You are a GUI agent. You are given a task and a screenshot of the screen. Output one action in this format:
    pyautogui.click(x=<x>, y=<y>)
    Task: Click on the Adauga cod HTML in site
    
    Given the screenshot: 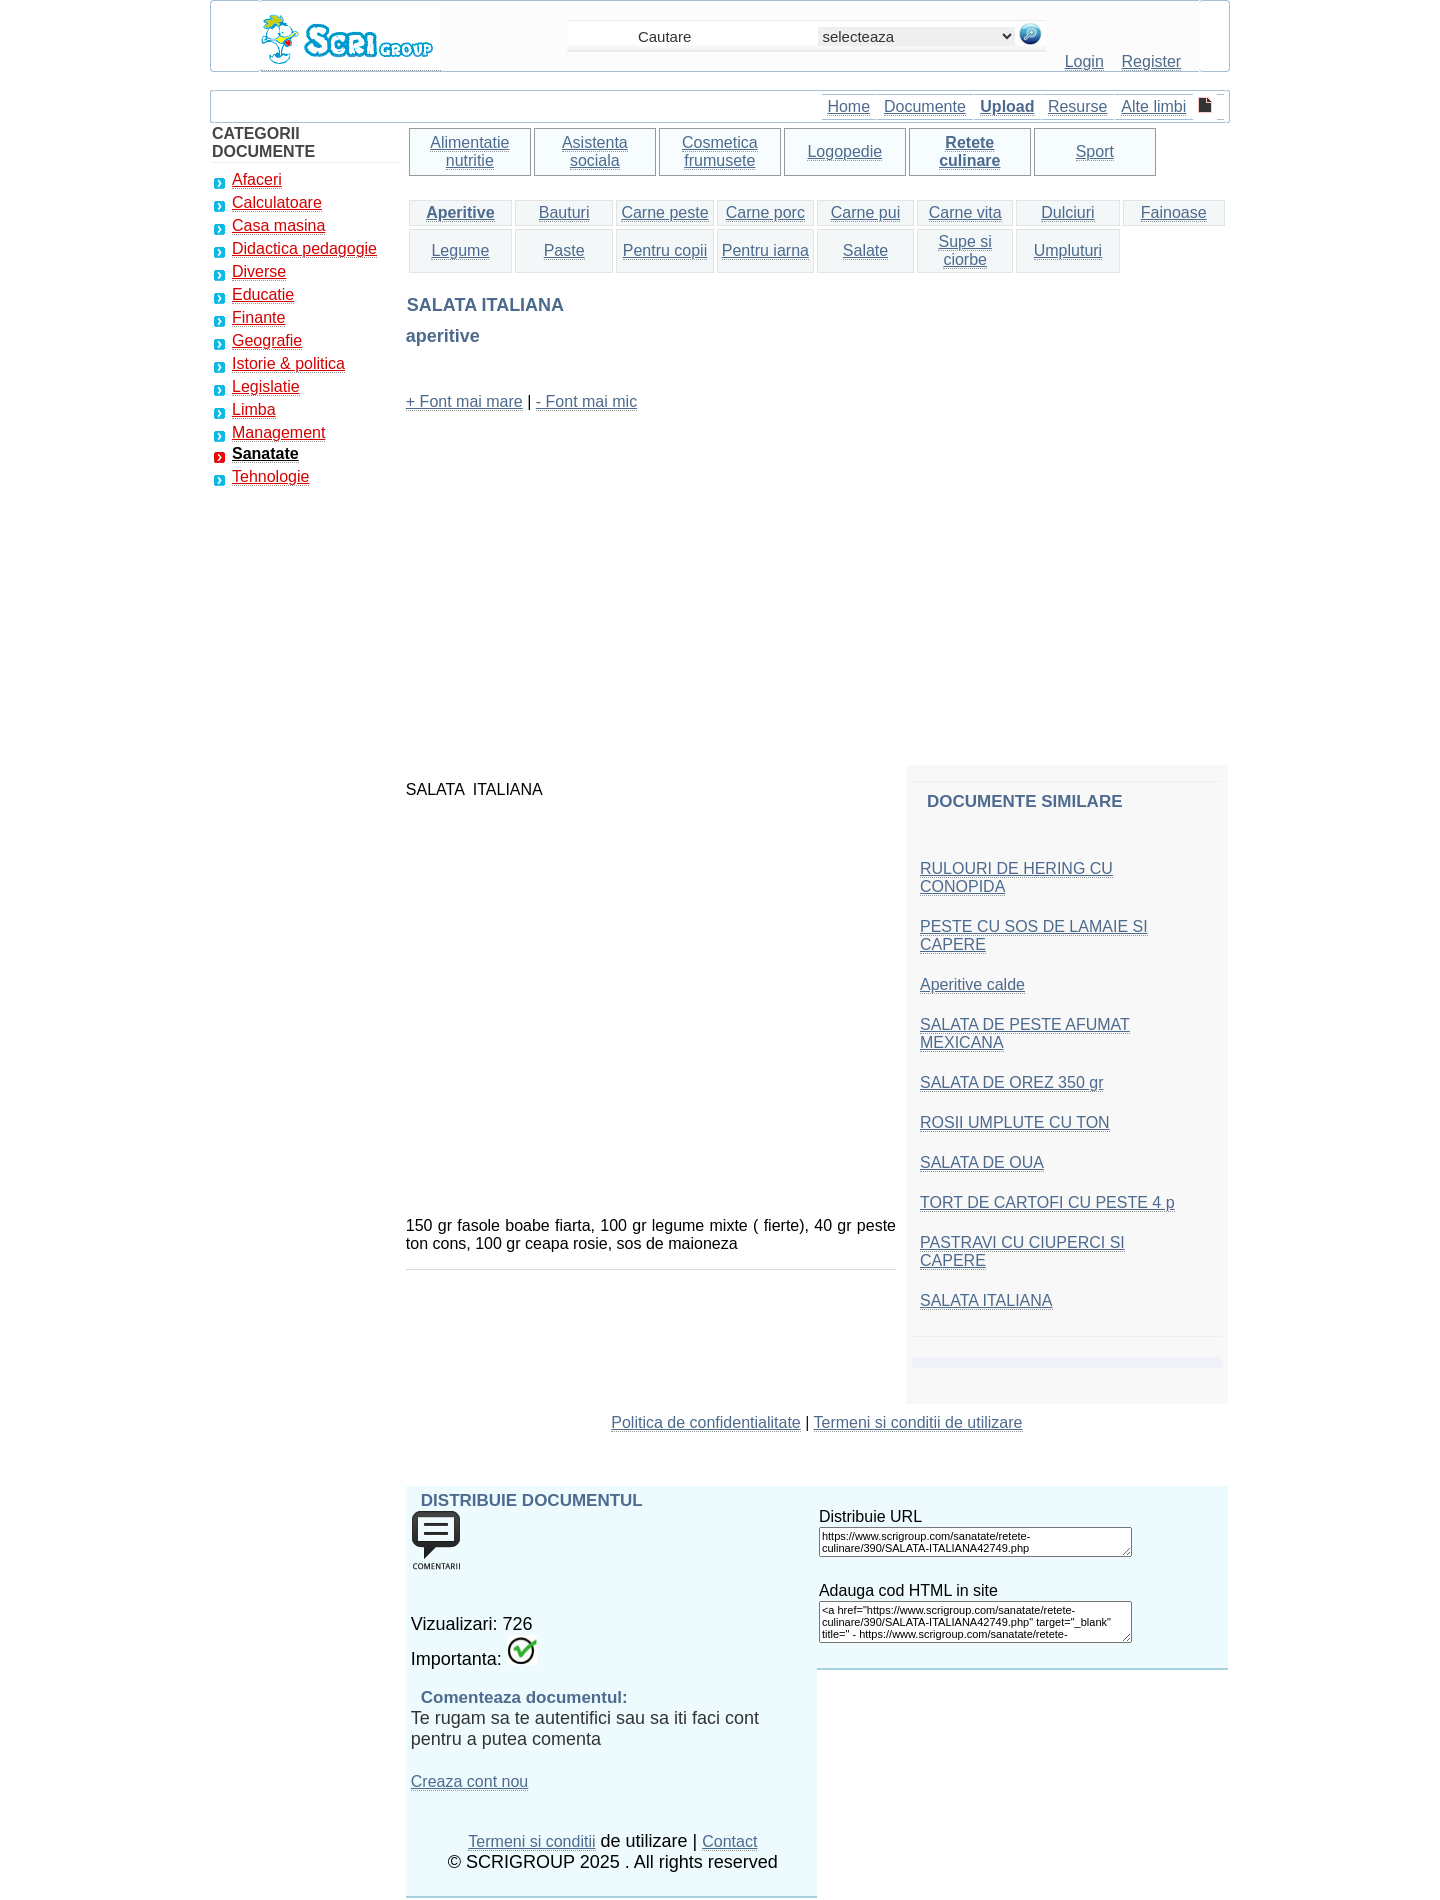 What is the action you would take?
    pyautogui.click(x=908, y=1590)
    